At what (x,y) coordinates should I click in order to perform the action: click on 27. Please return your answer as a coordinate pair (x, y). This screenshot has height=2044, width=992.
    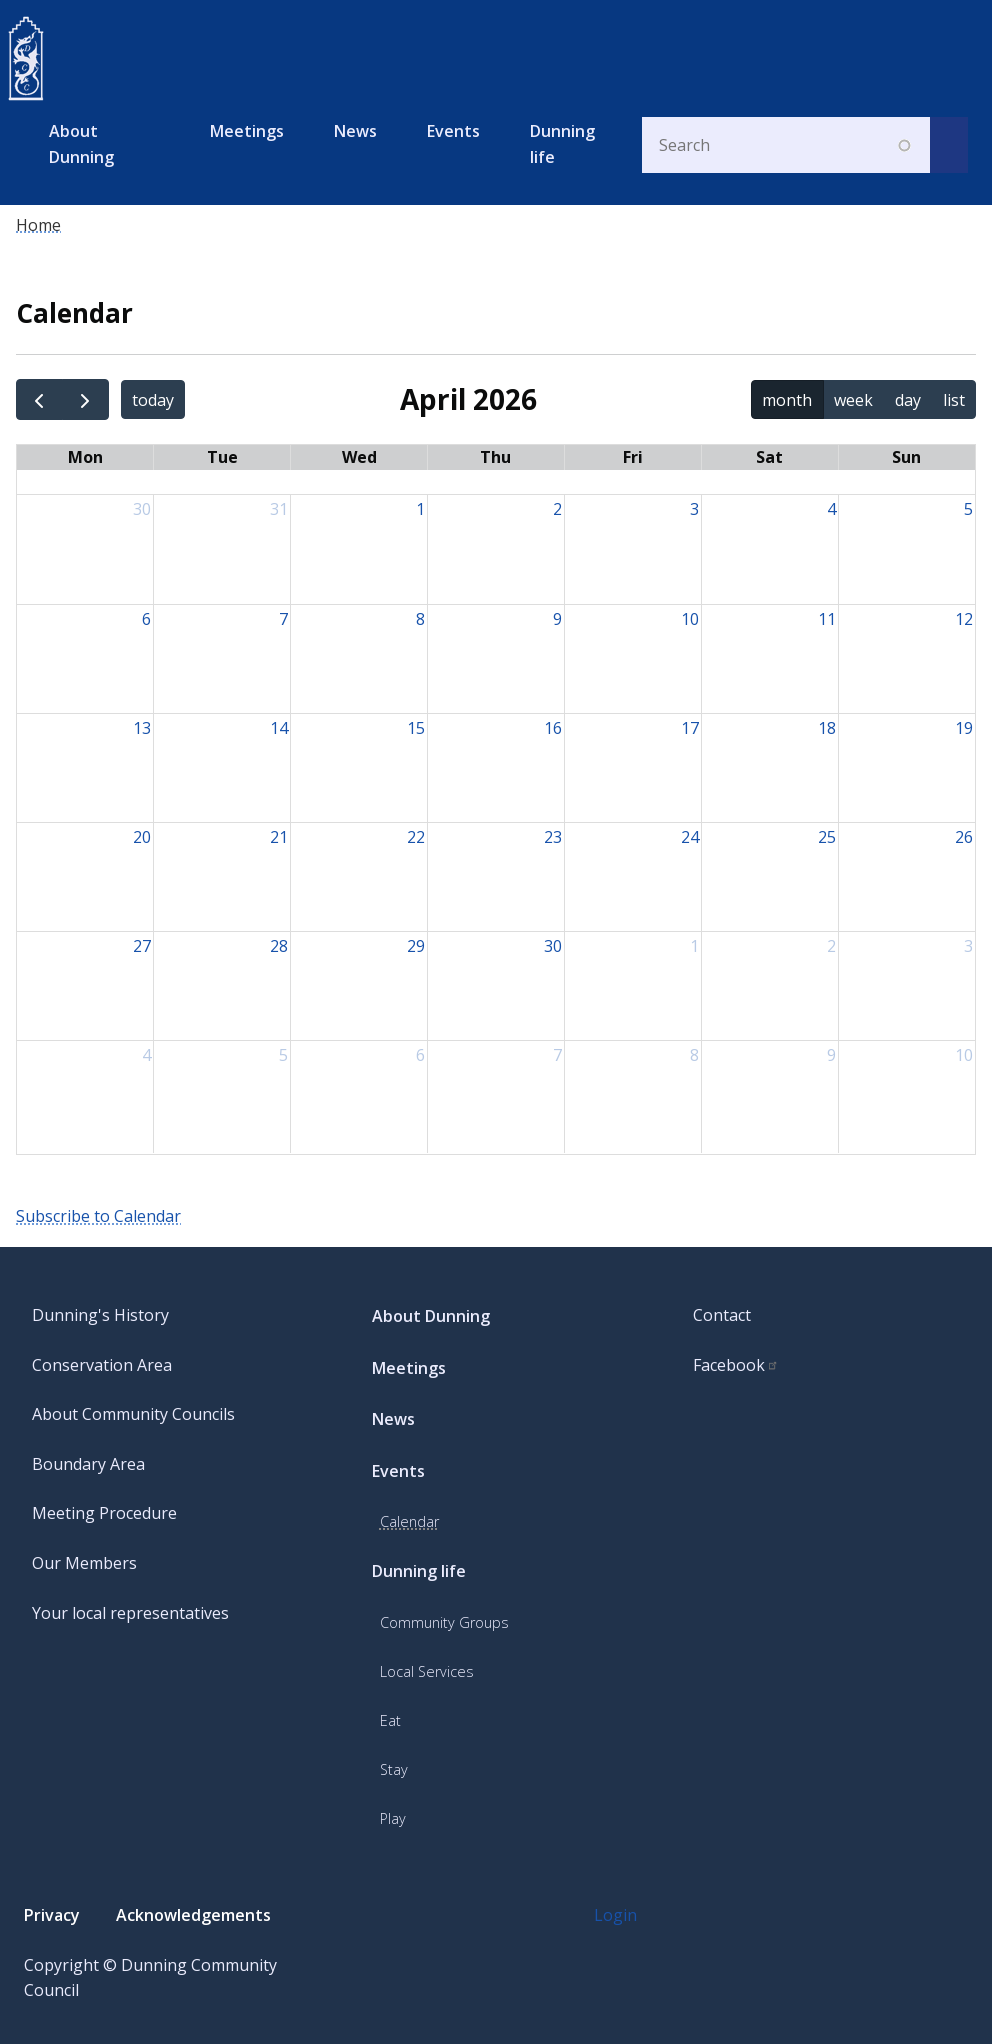
    Looking at the image, I should click on (142, 946).